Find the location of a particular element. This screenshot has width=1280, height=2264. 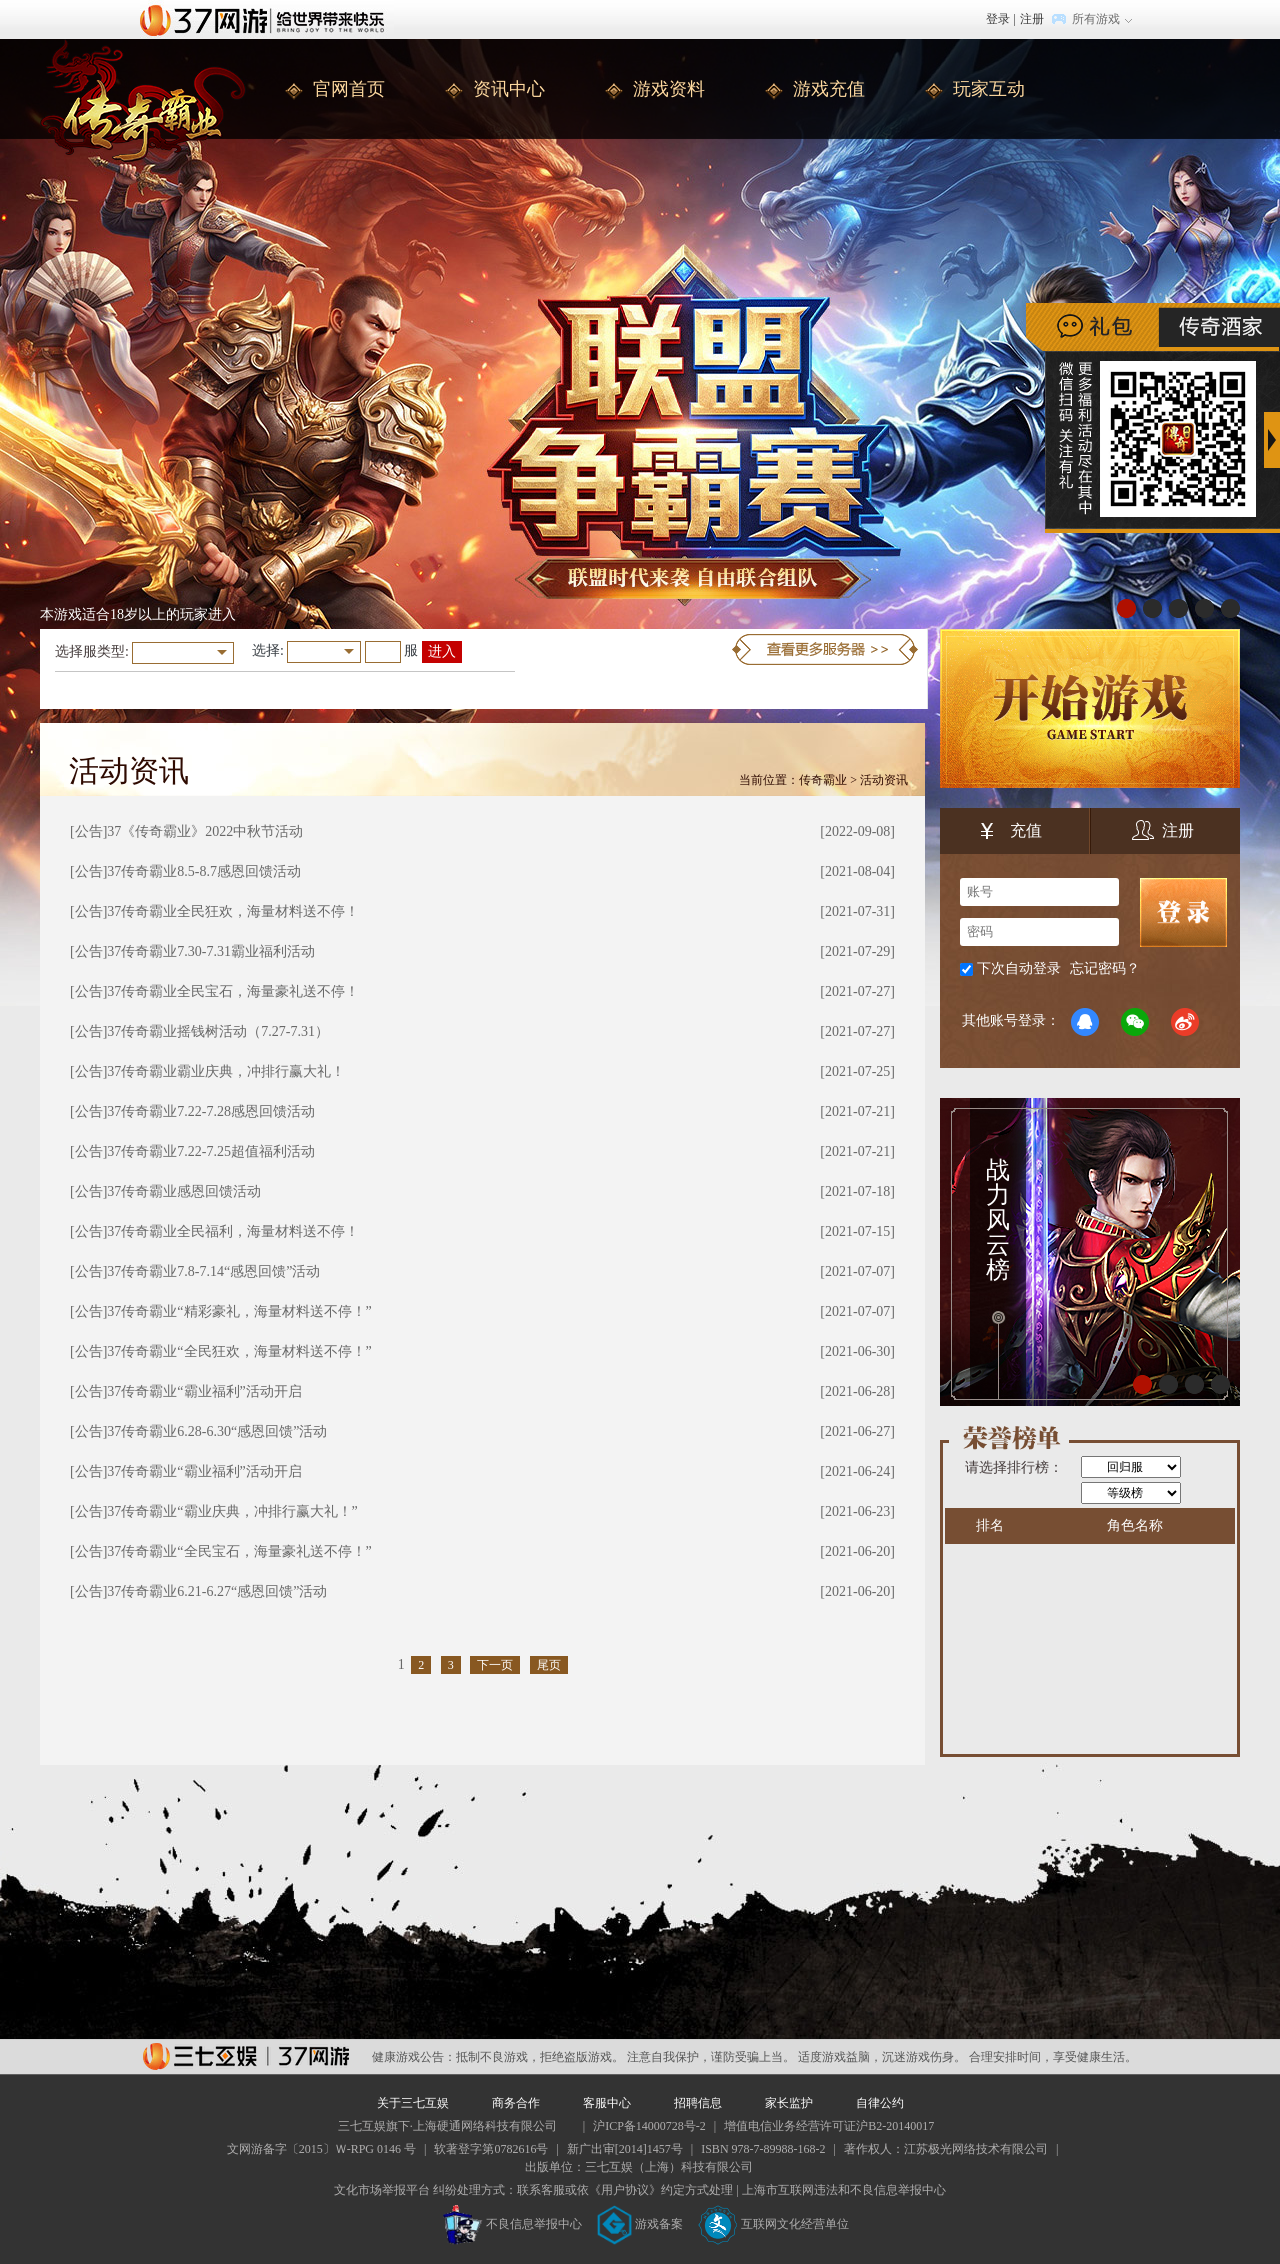

37传奇霸业感恩回馈活动 is located at coordinates (184, 1191).